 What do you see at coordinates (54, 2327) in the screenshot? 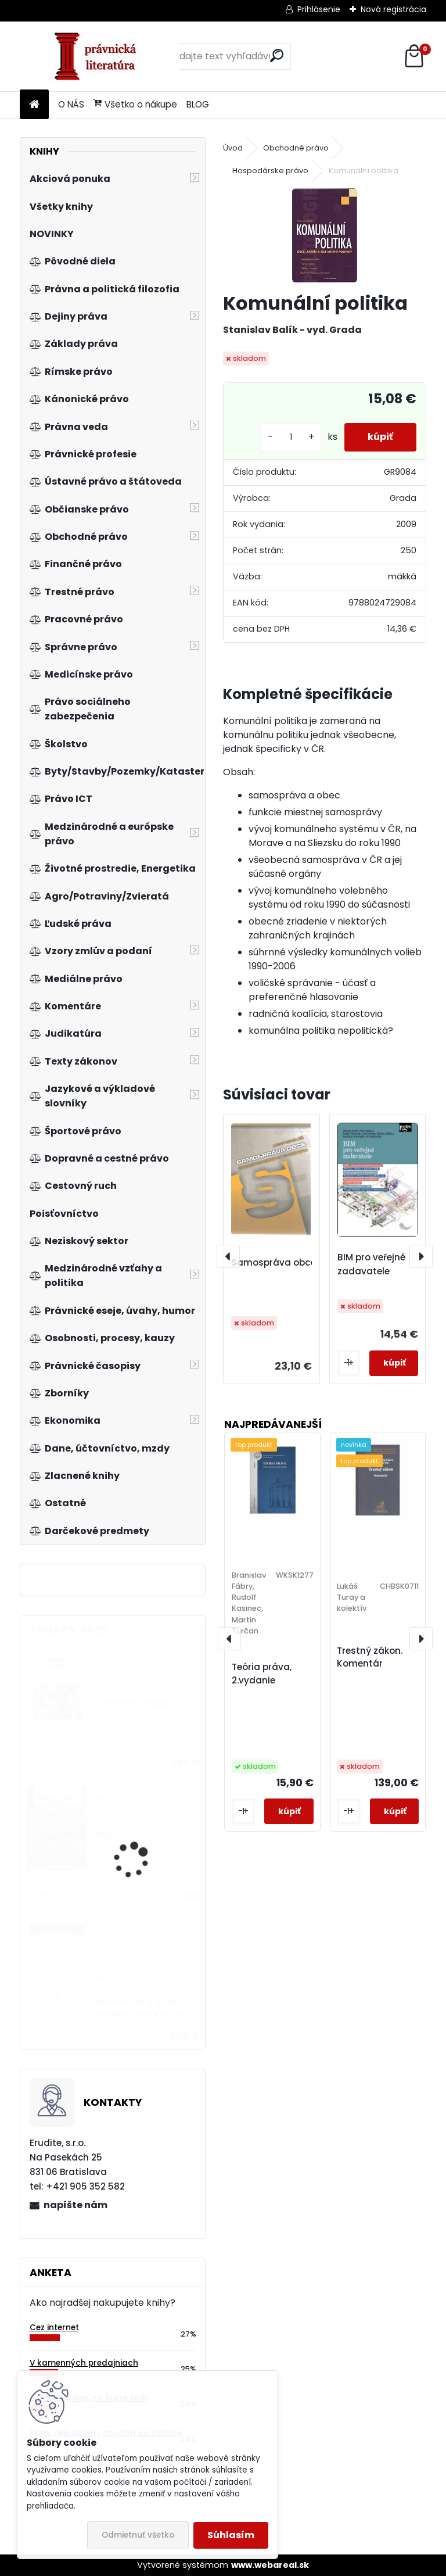
I see `Cez internet` at bounding box center [54, 2327].